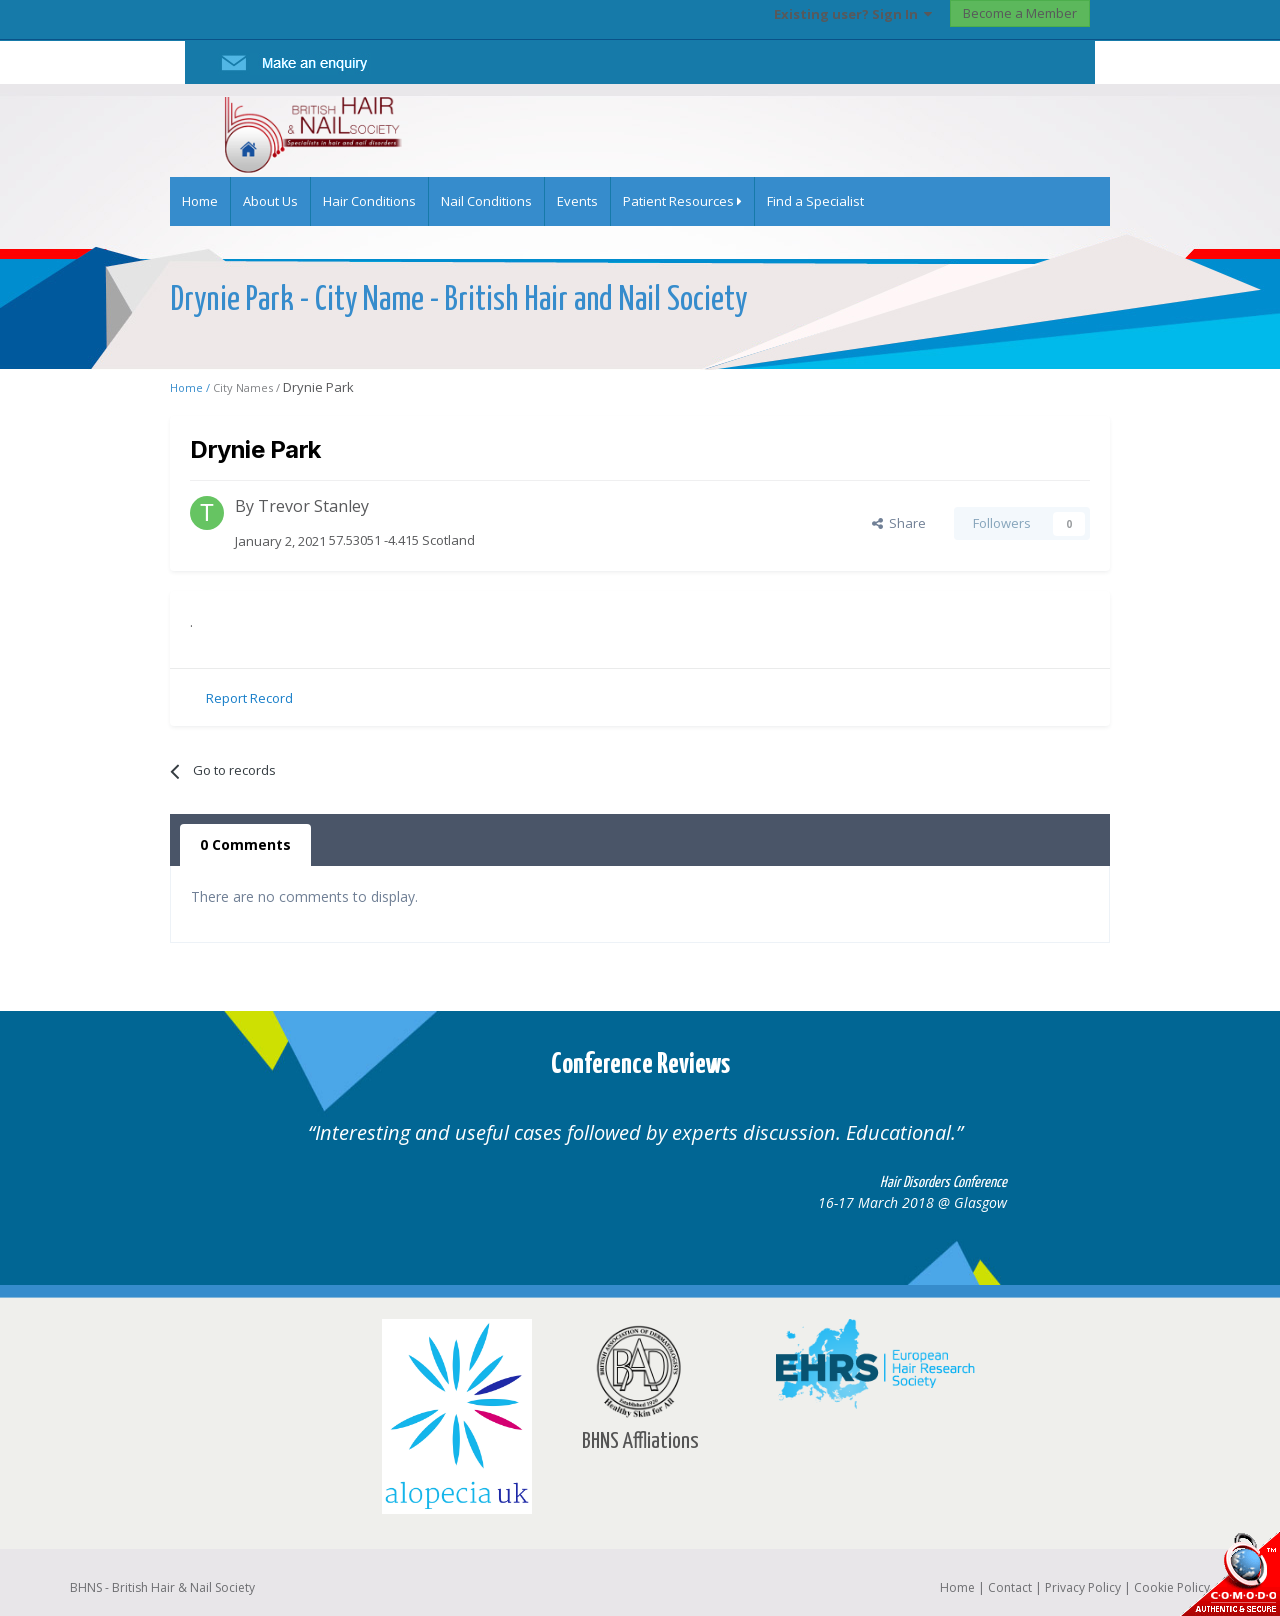 The height and width of the screenshot is (1616, 1280). Describe the element at coordinates (1172, 1587) in the screenshot. I see `Cookie Policy` at that location.